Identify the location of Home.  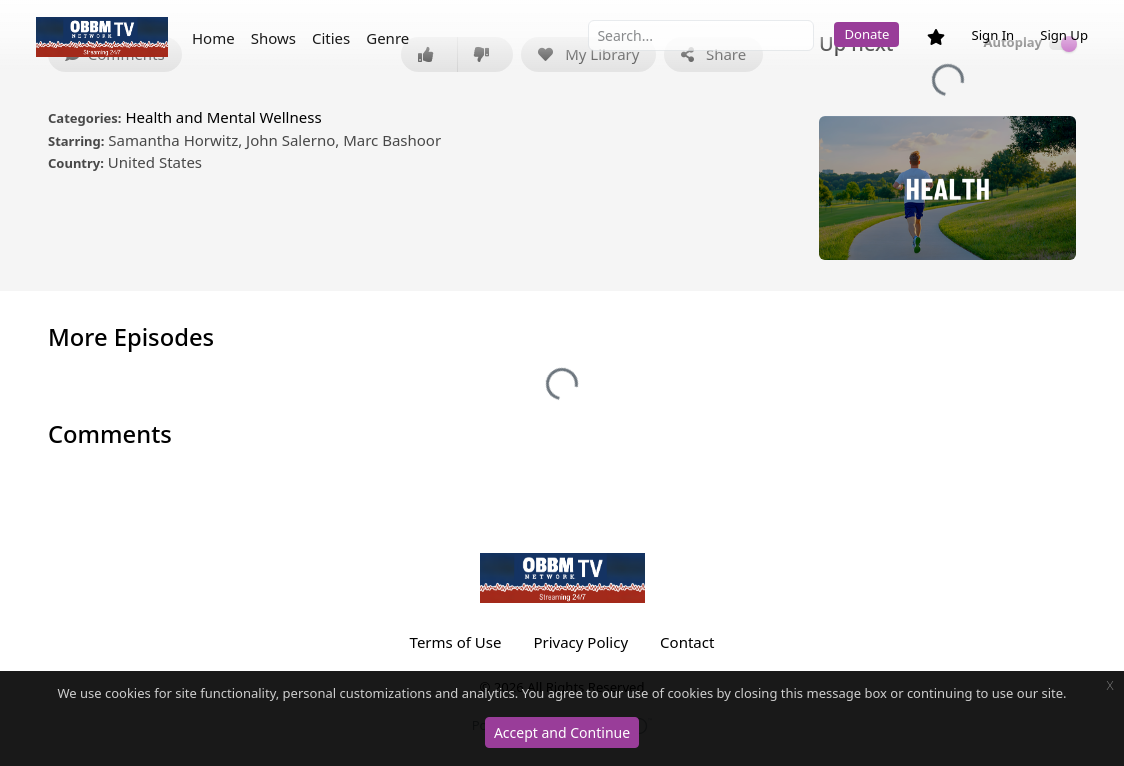
(213, 38).